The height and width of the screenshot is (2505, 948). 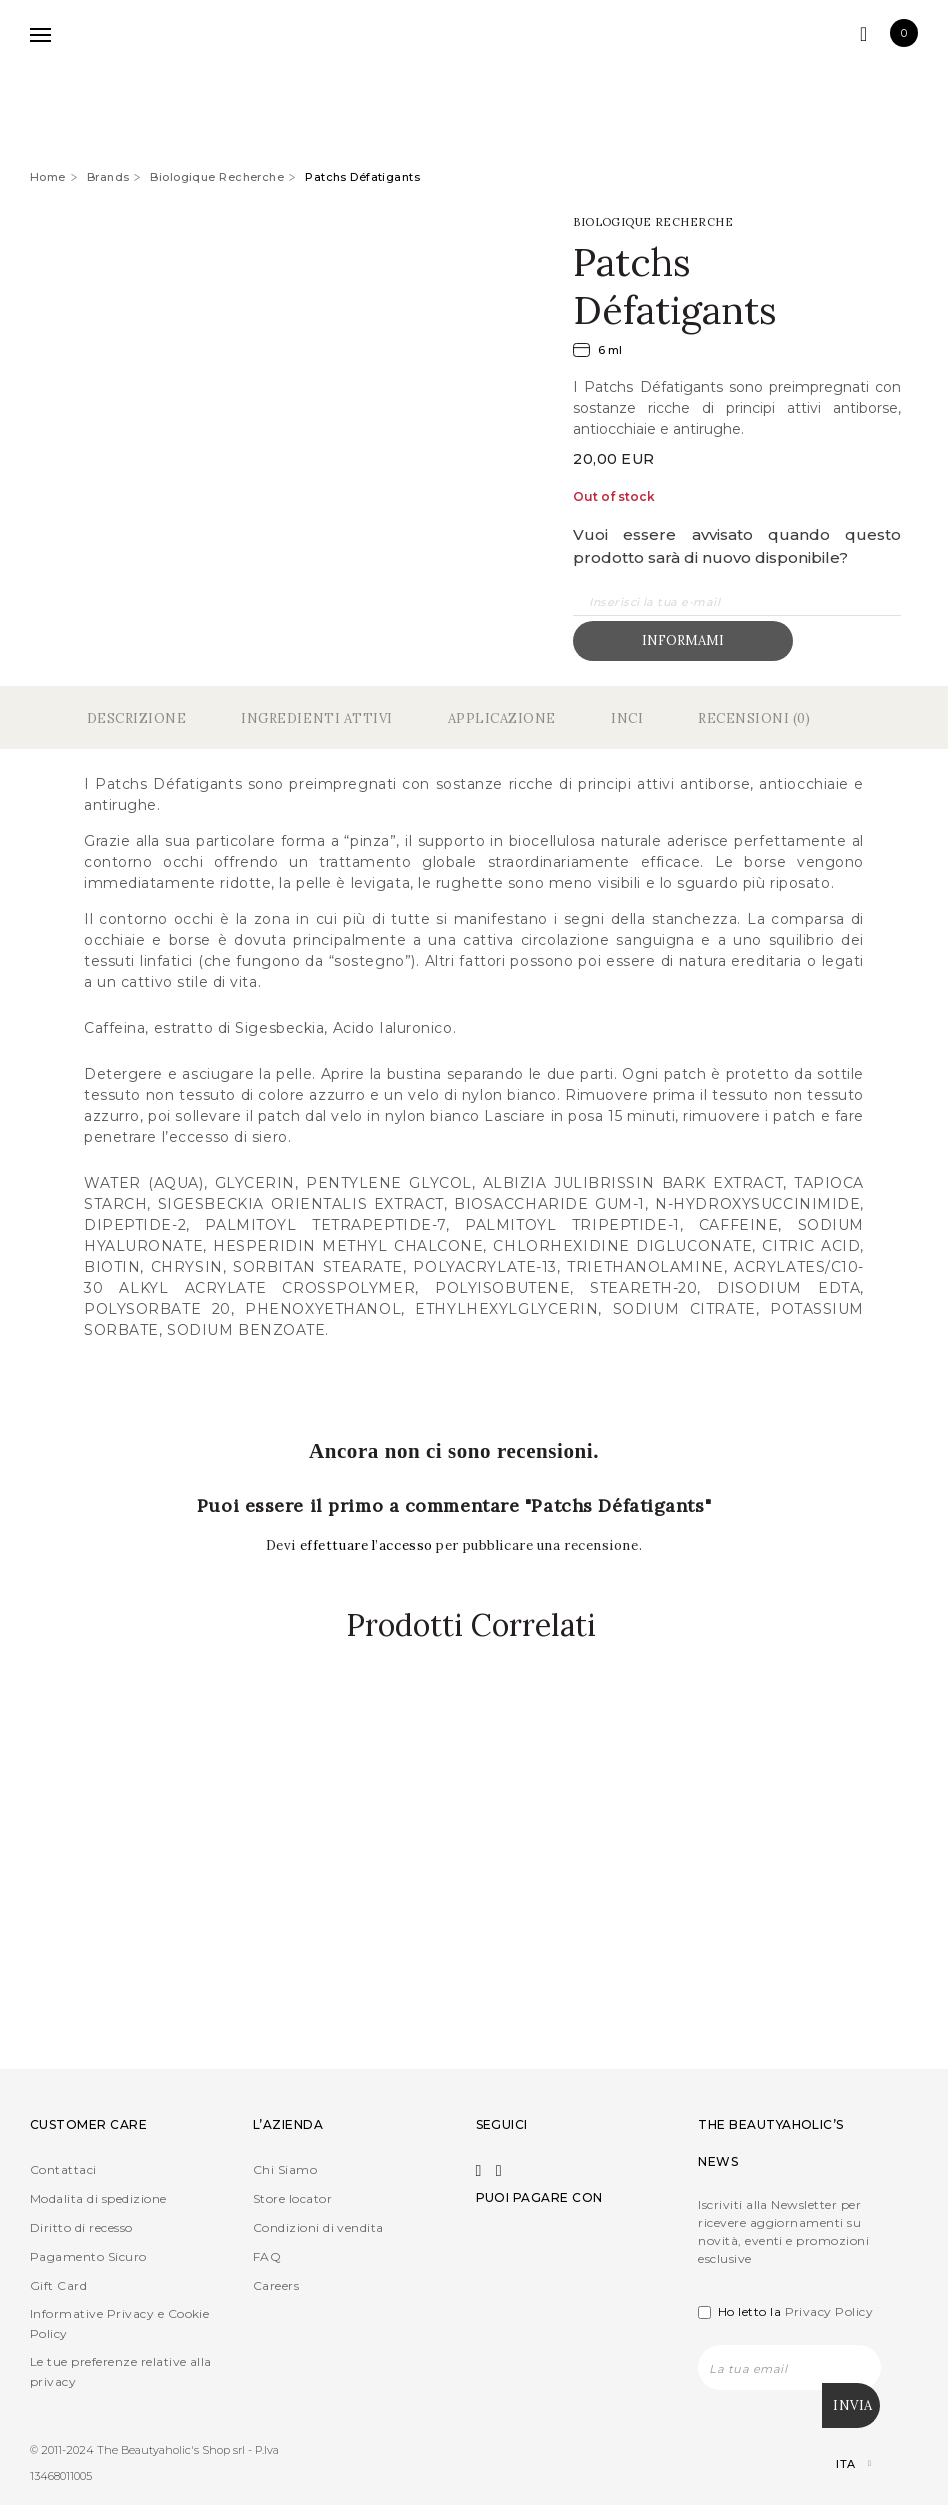 I want to click on Gift Card, so click(x=58, y=2286).